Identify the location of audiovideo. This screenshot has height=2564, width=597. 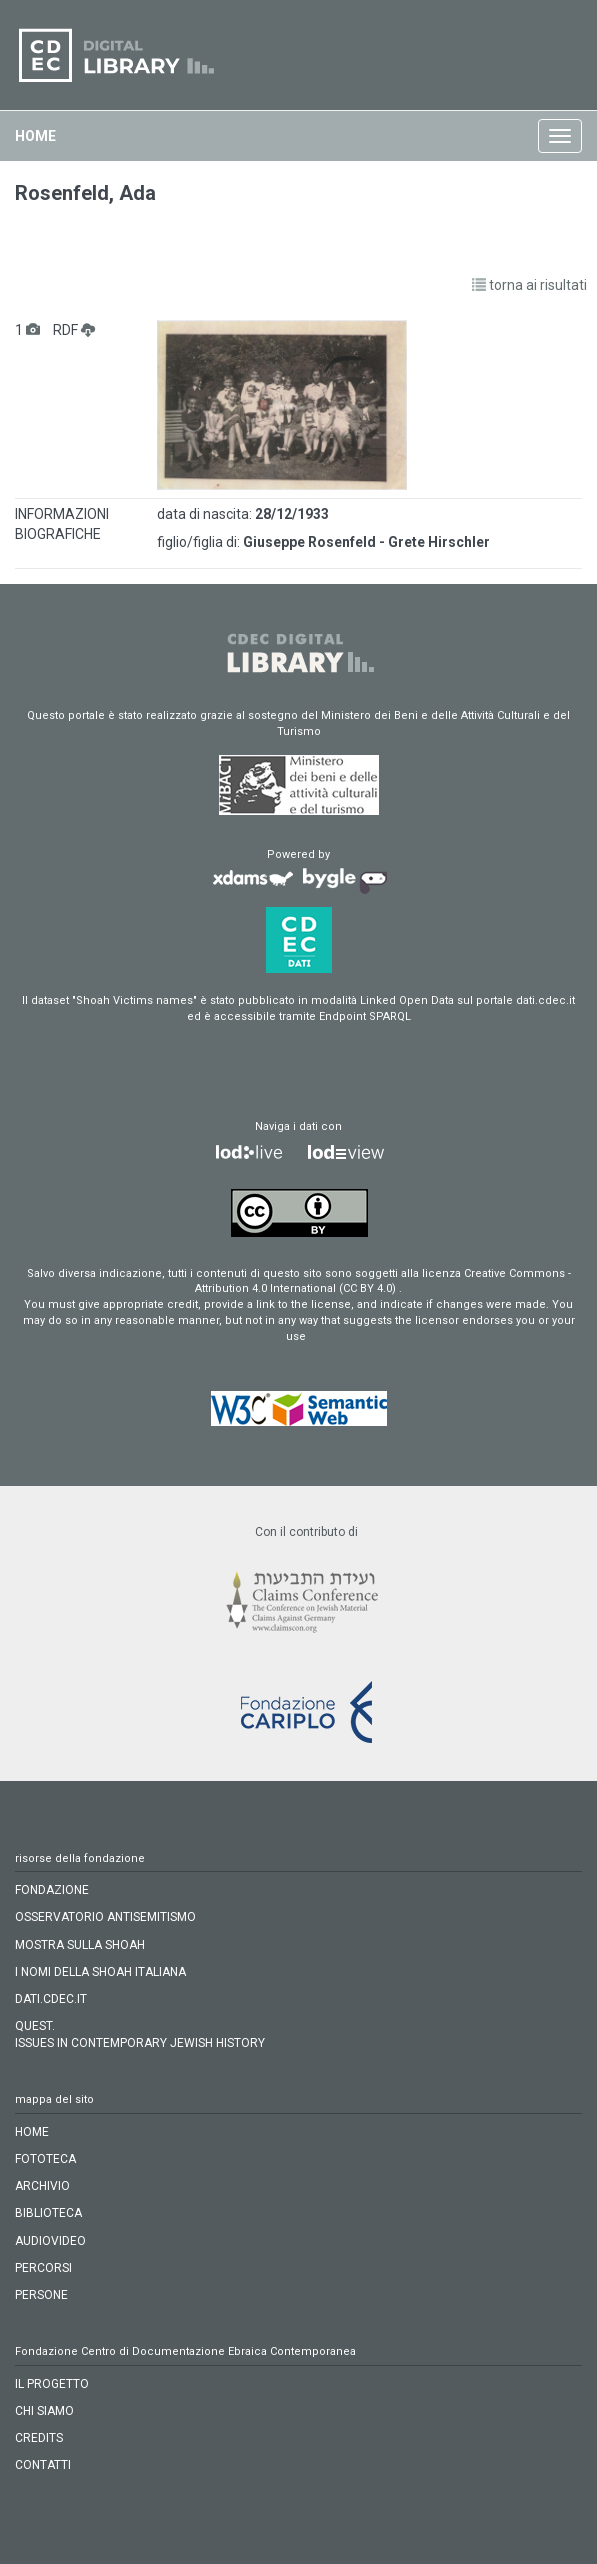
(50, 2241).